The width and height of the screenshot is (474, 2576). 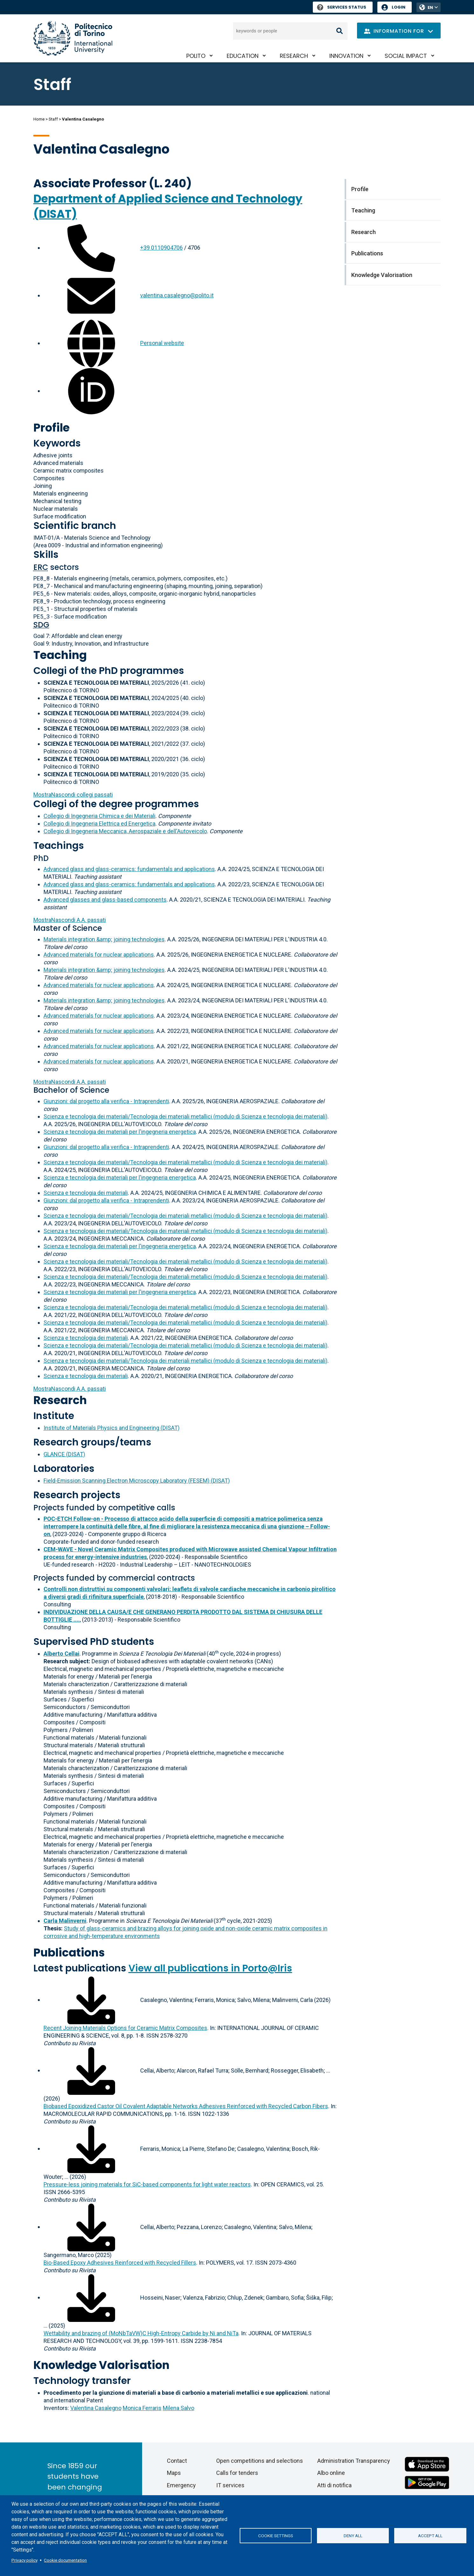 I want to click on Scienza e tecnologia dei materiali, so click(x=86, y=1192).